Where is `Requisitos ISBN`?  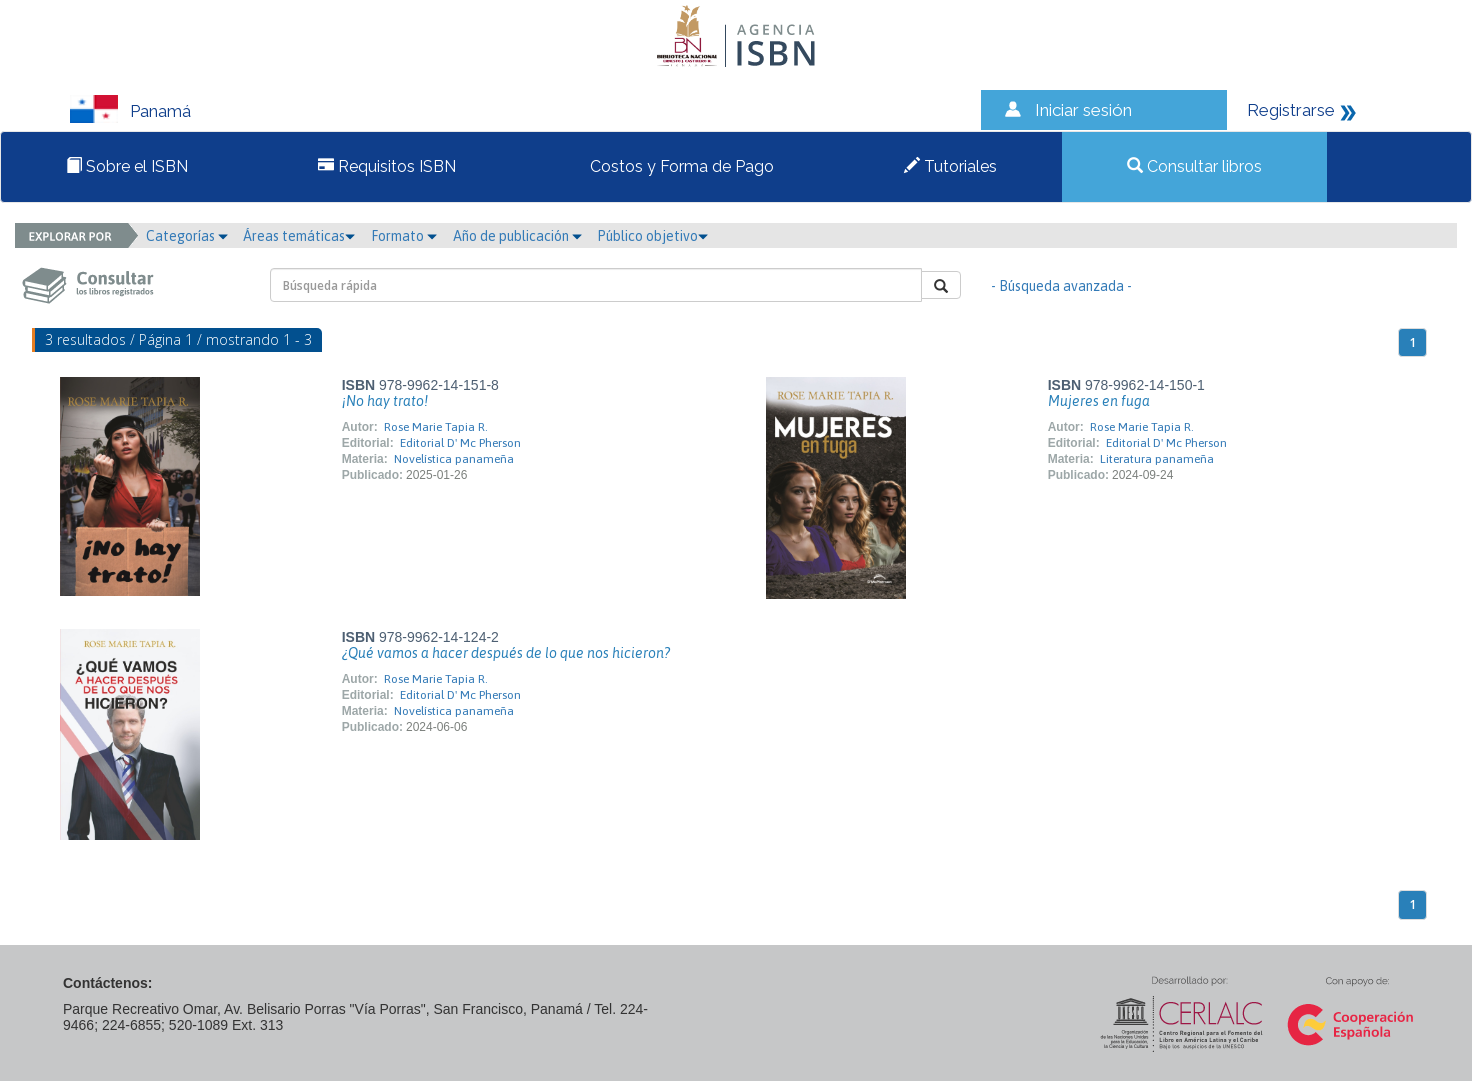 Requisitos ISBN is located at coordinates (387, 166).